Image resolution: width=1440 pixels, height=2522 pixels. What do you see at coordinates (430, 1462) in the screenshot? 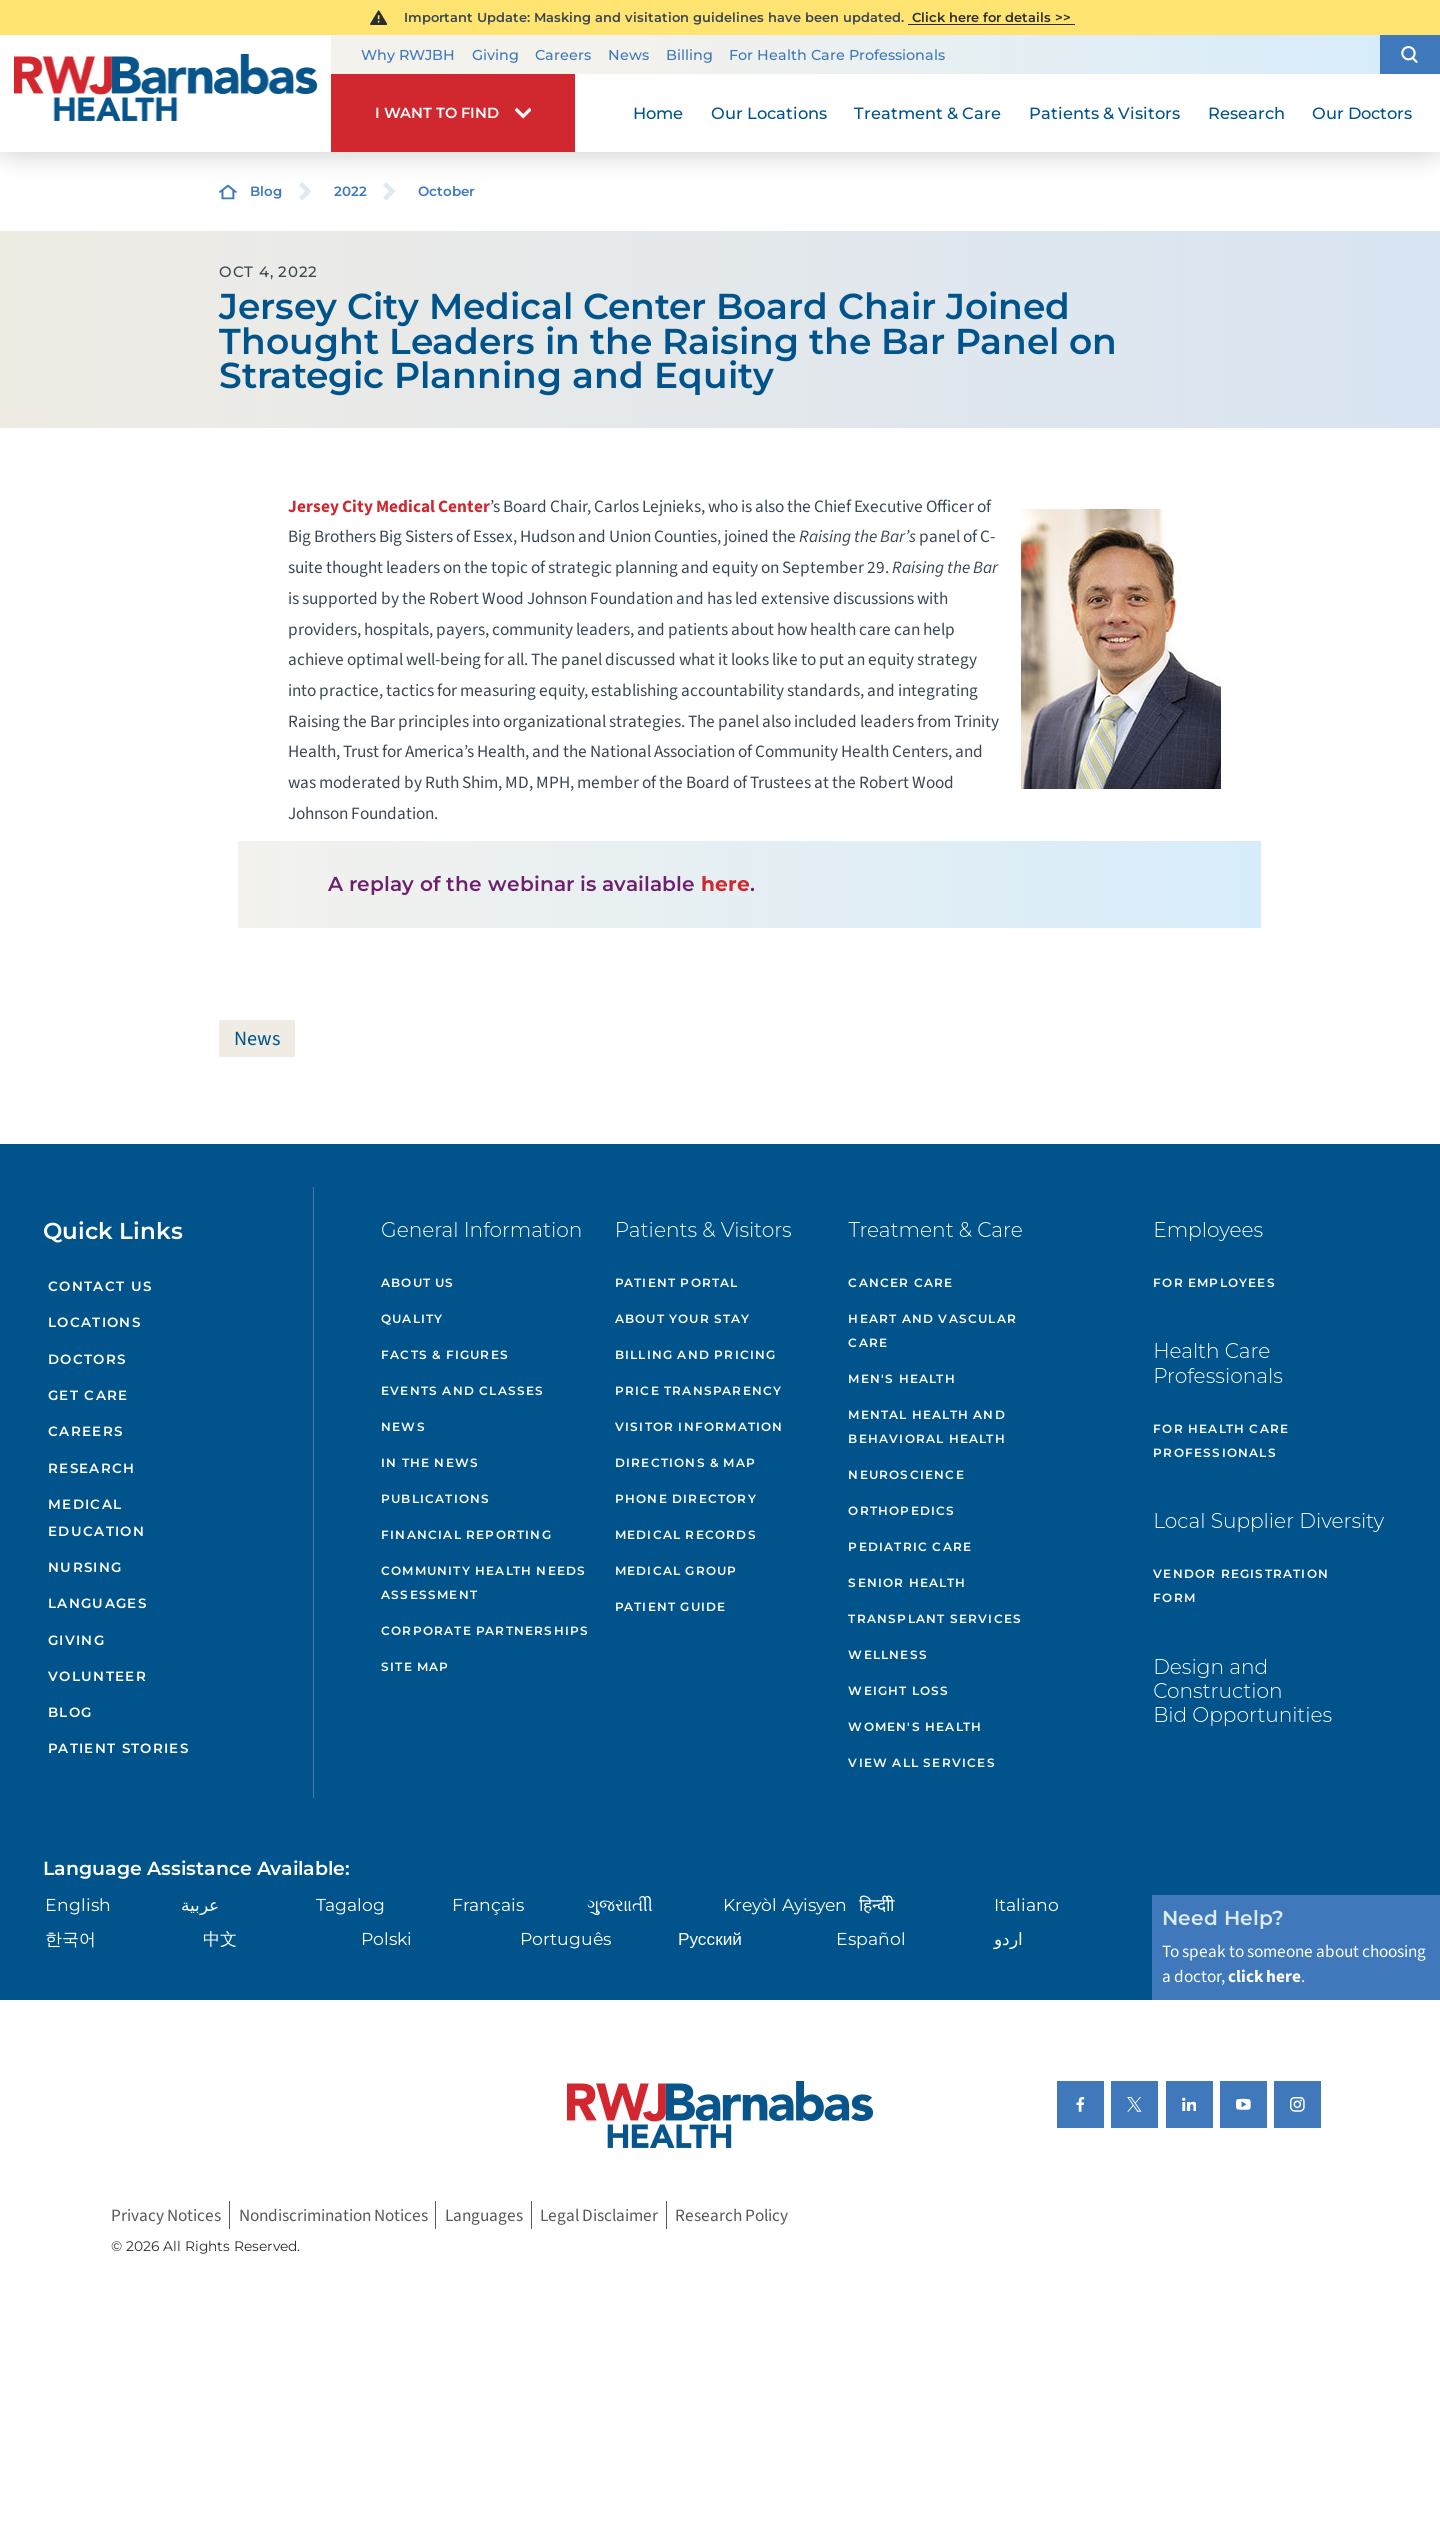
I see `In the News` at bounding box center [430, 1462].